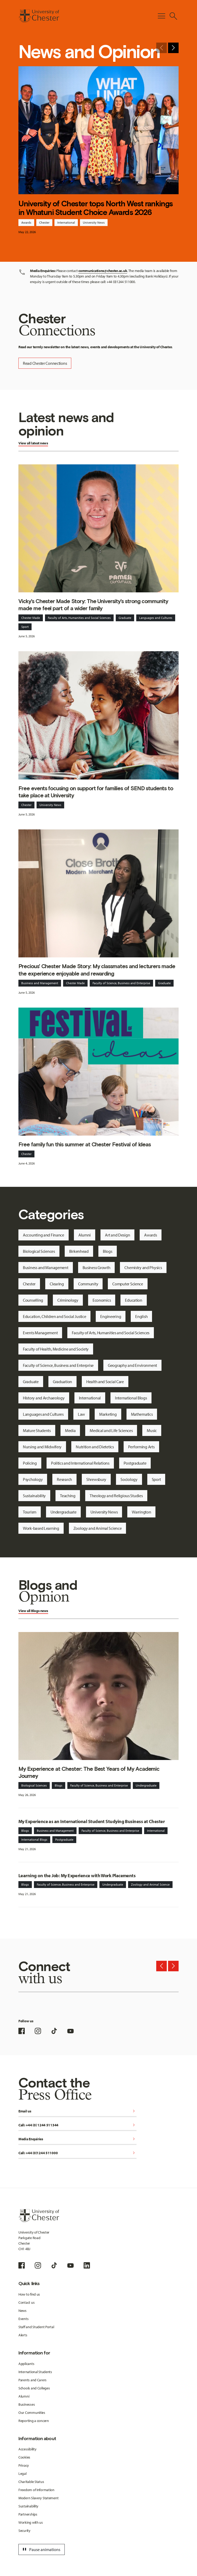  I want to click on Security, so click(24, 2530).